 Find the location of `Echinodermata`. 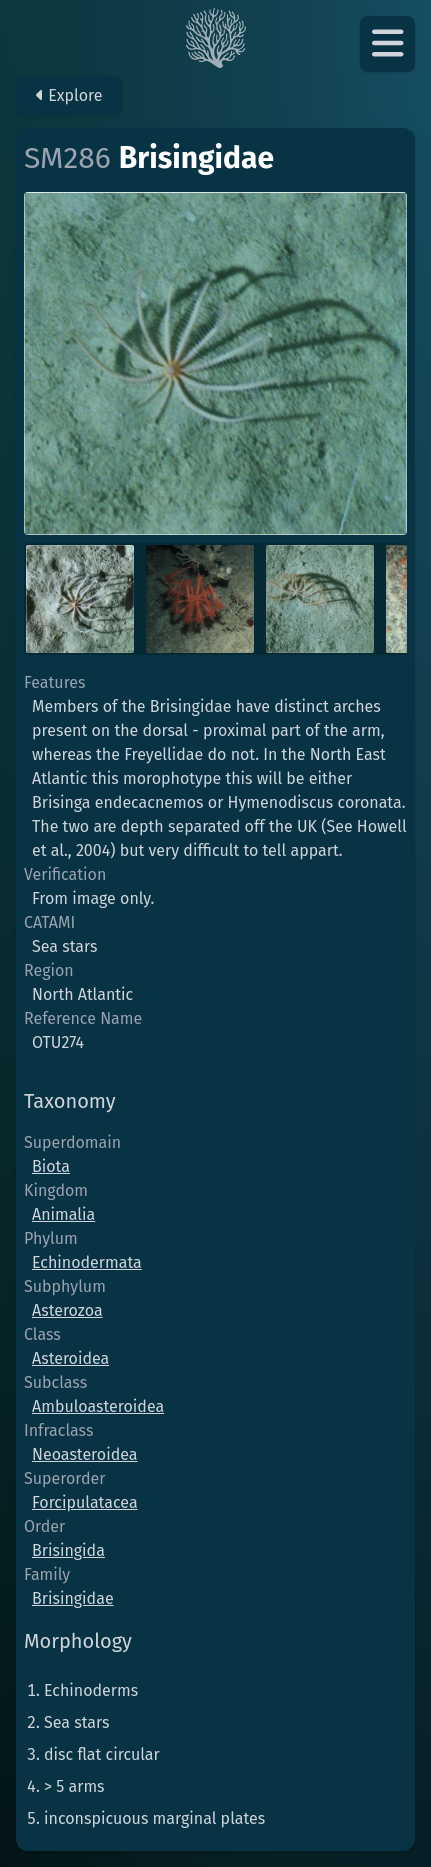

Echinodermata is located at coordinates (87, 1262).